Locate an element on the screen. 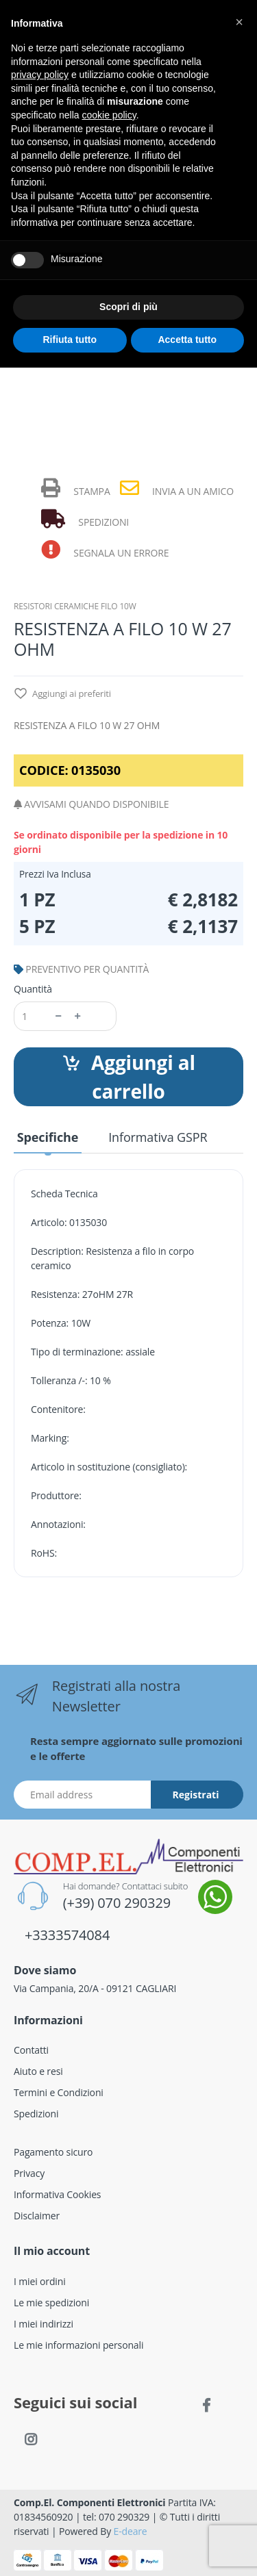 This screenshot has width=257, height=2576. Specifiche [tab] is located at coordinates (47, 1137).